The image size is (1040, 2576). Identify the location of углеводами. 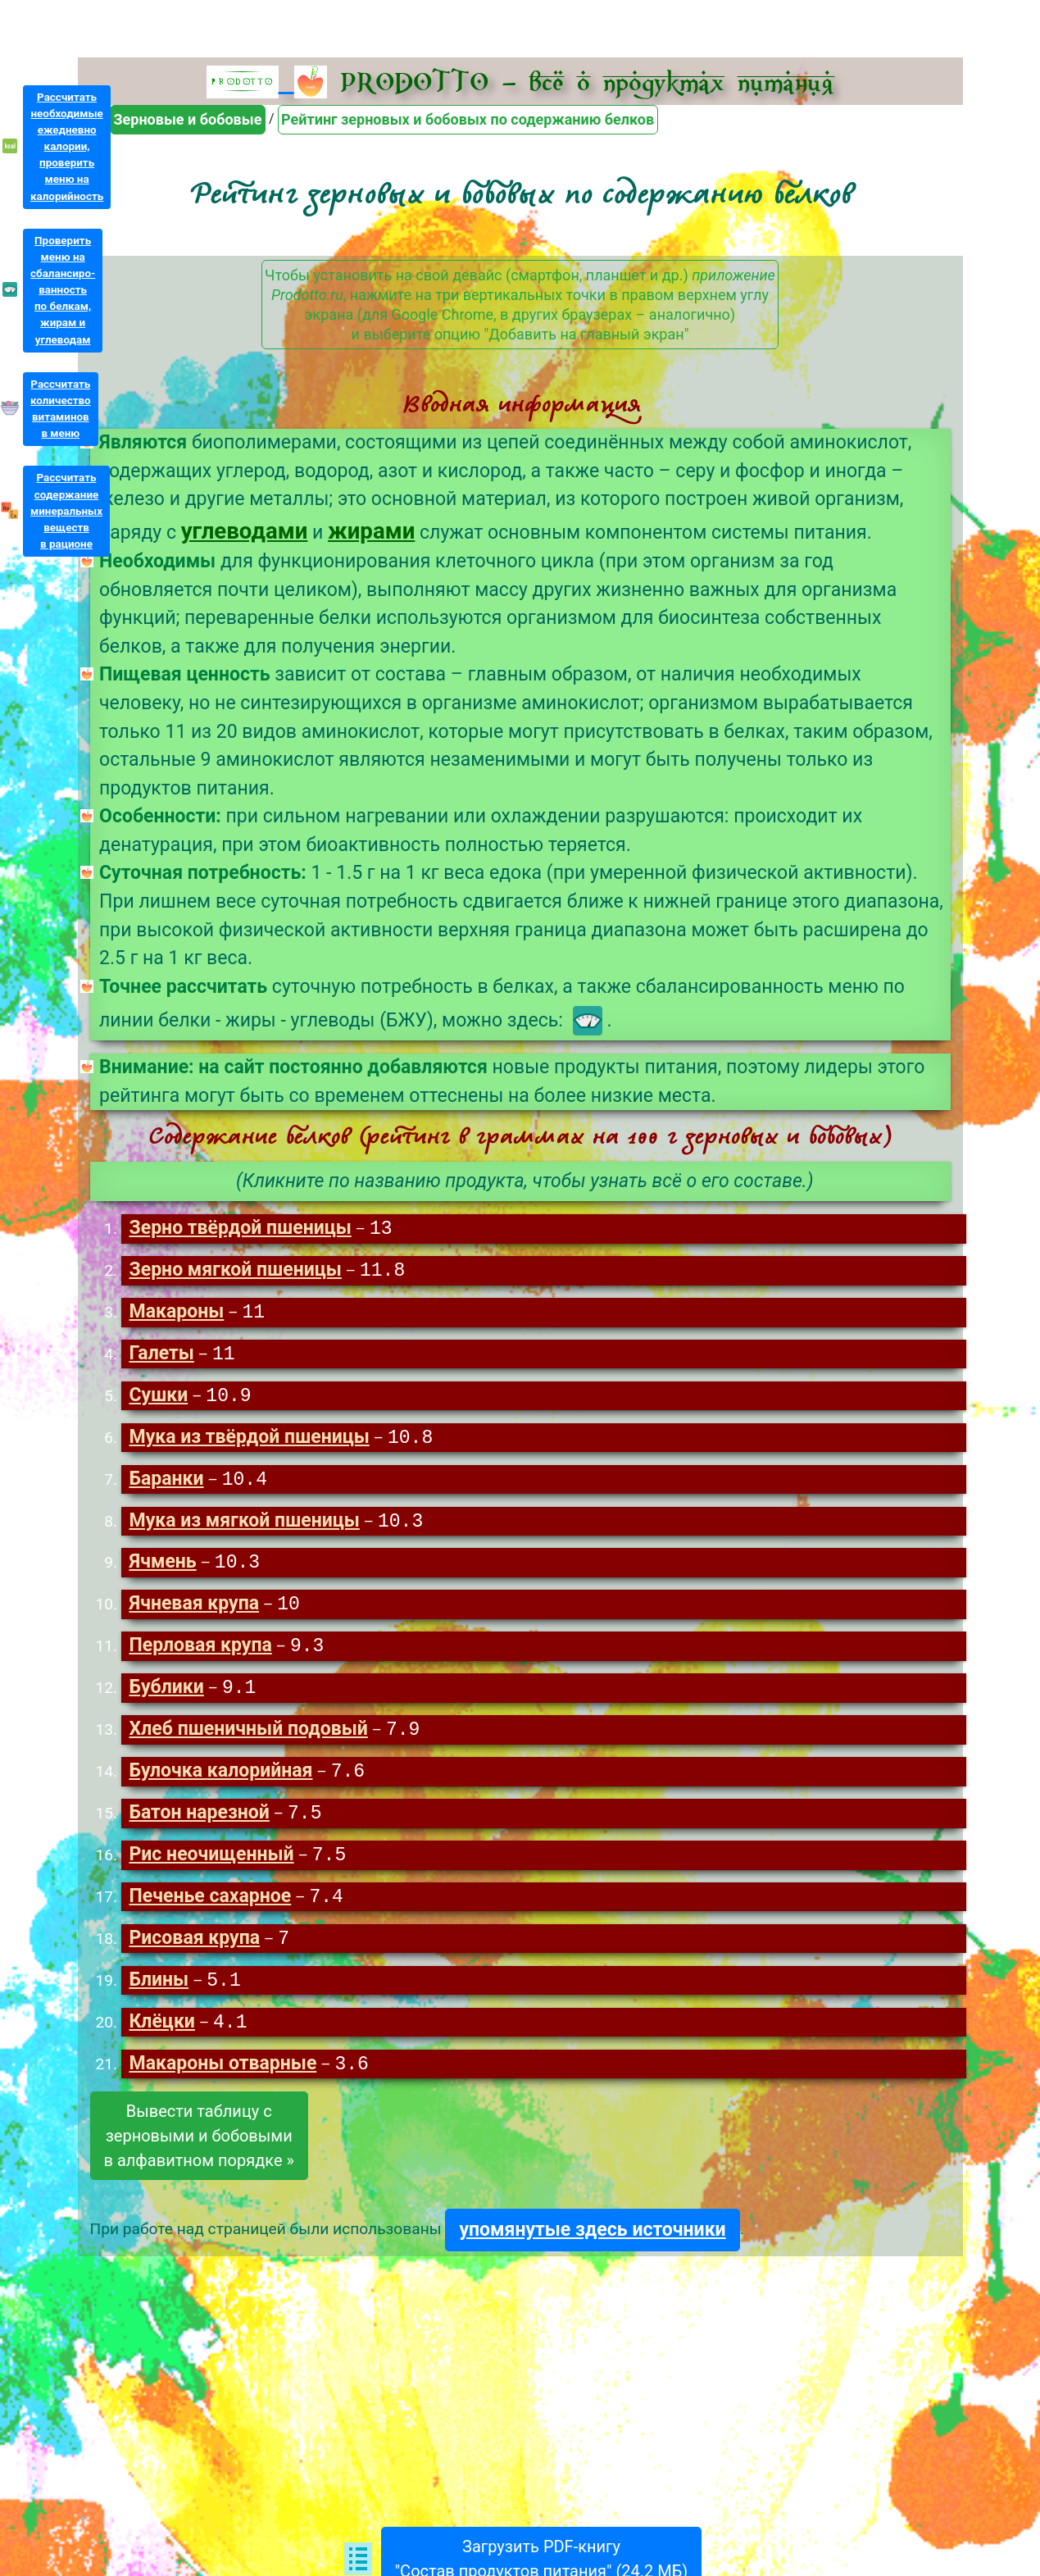
(244, 530).